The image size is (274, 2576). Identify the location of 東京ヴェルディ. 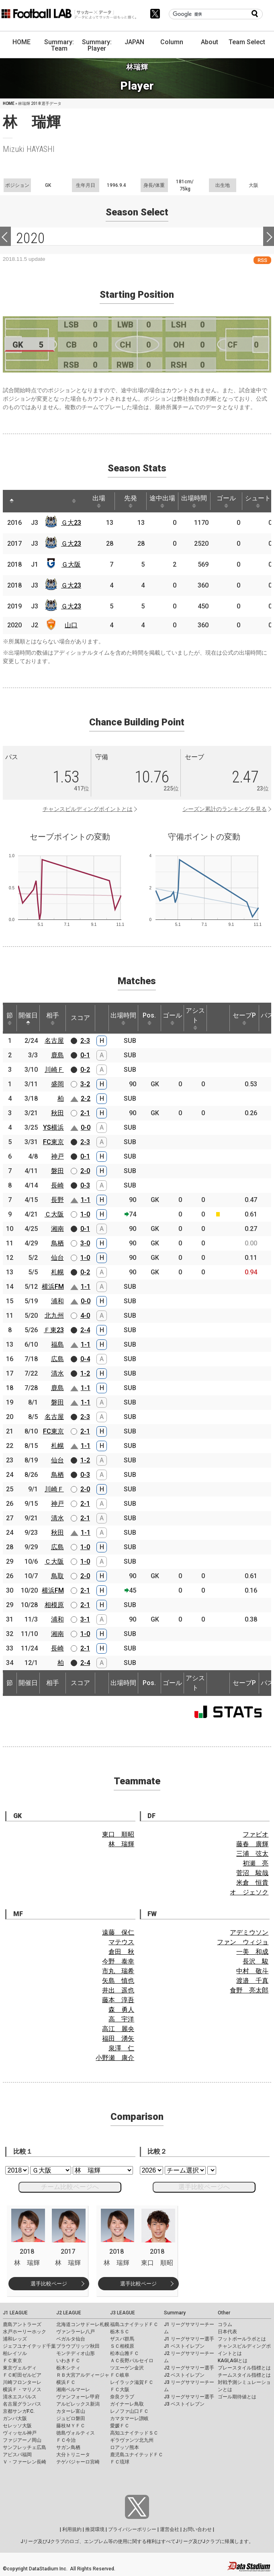
(20, 2368).